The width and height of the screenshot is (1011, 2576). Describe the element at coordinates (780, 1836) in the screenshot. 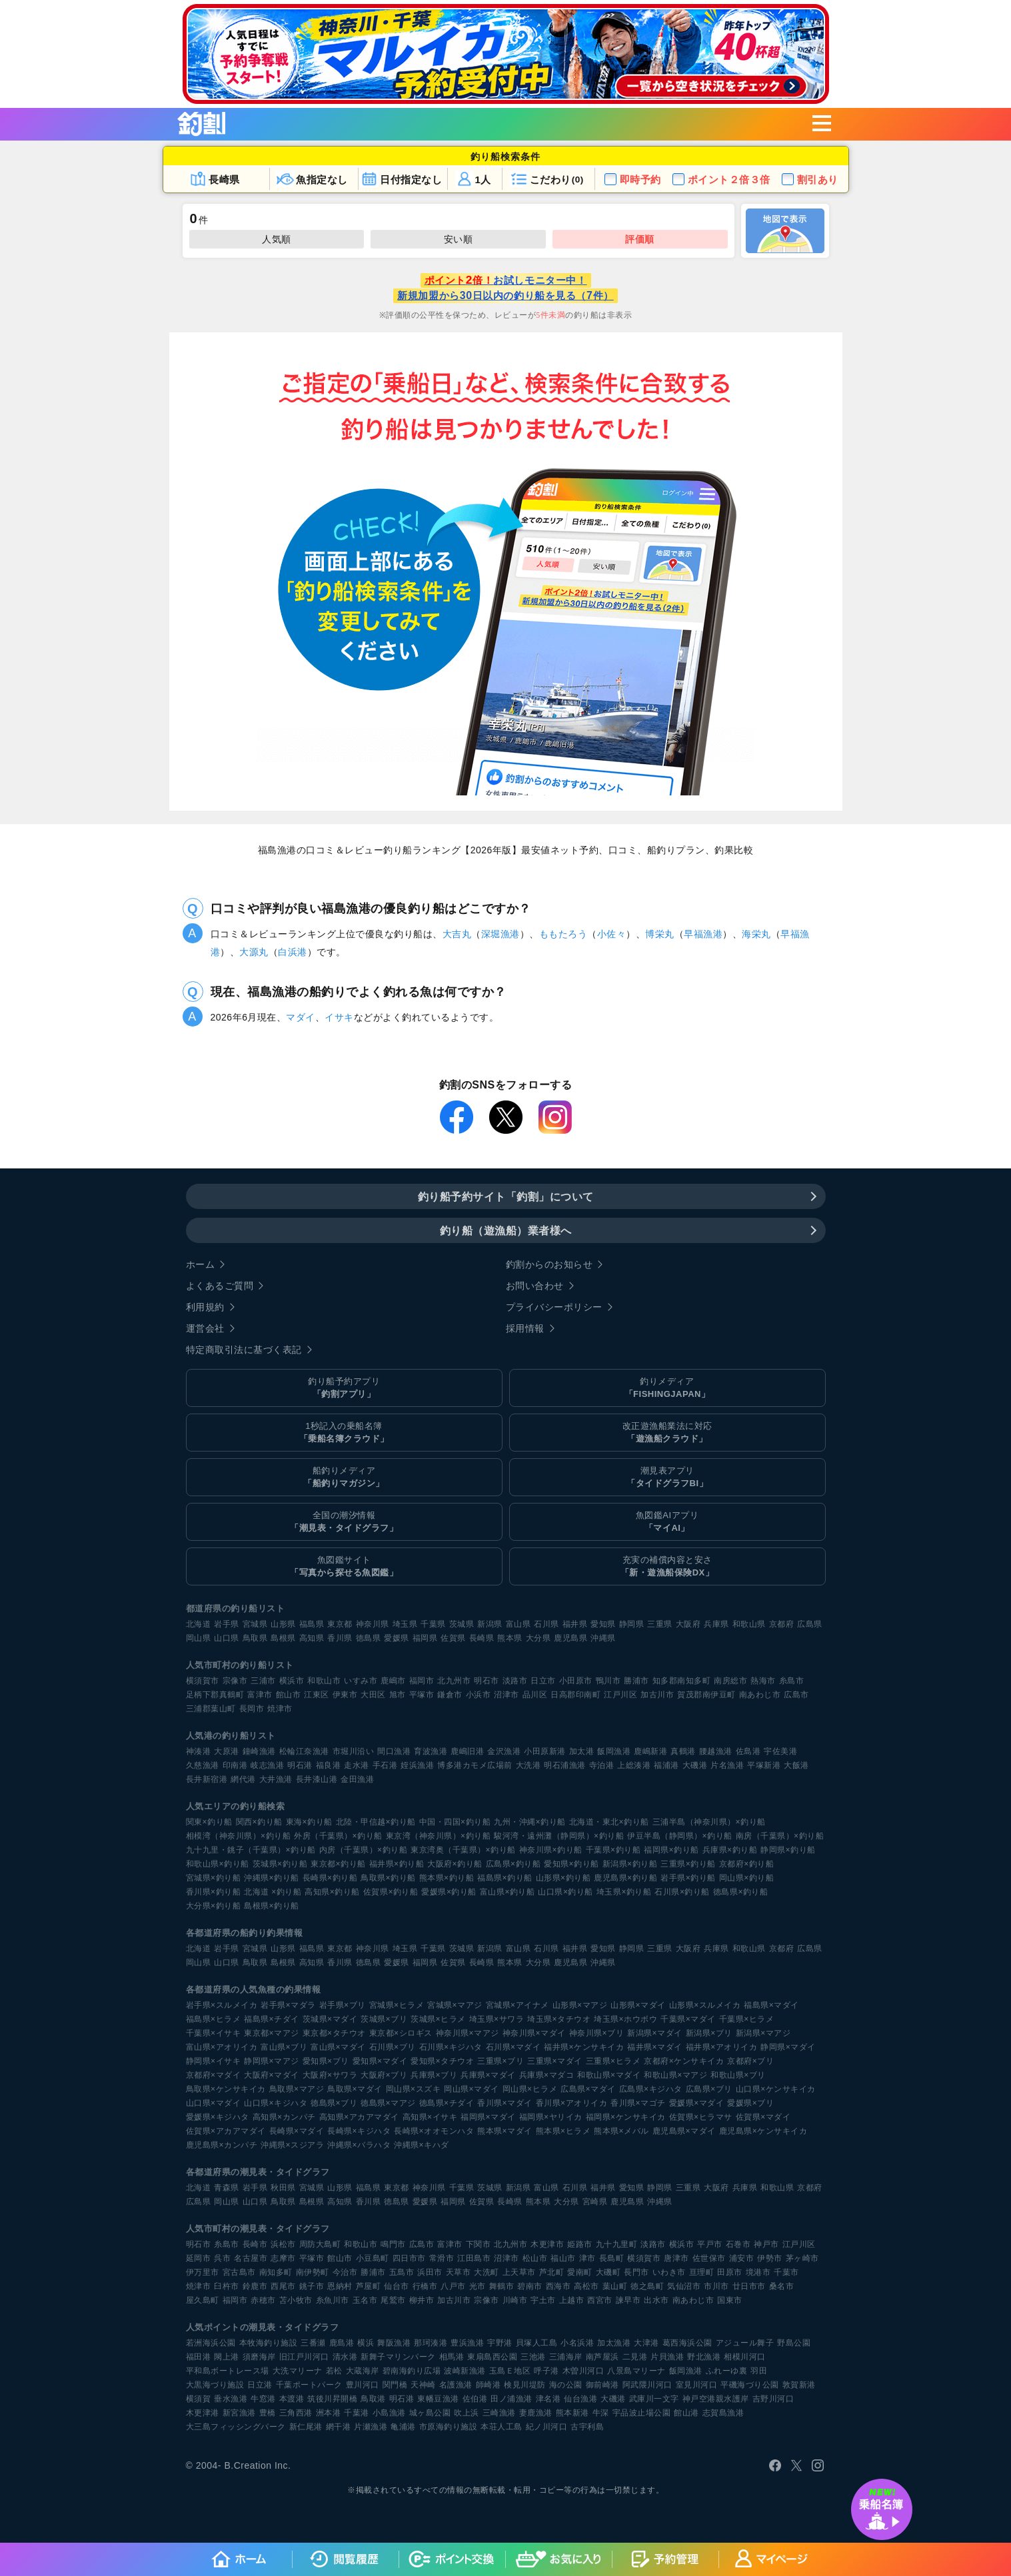

I see `南房（千葉県）×釣り船` at that location.